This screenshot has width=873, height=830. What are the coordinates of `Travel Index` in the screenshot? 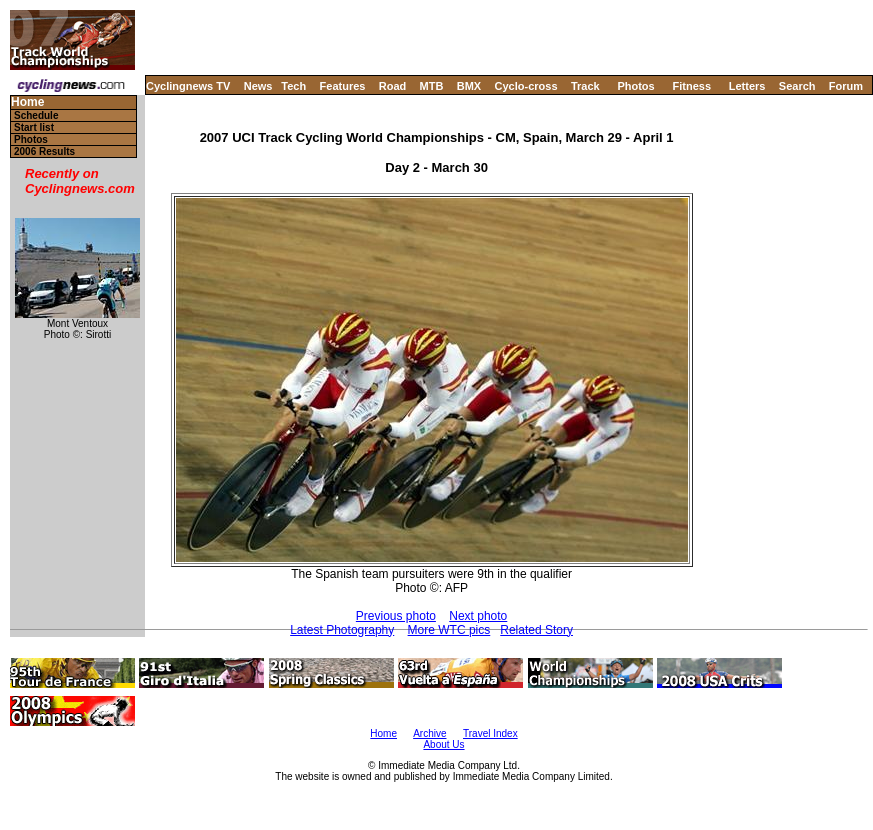 It's located at (490, 733).